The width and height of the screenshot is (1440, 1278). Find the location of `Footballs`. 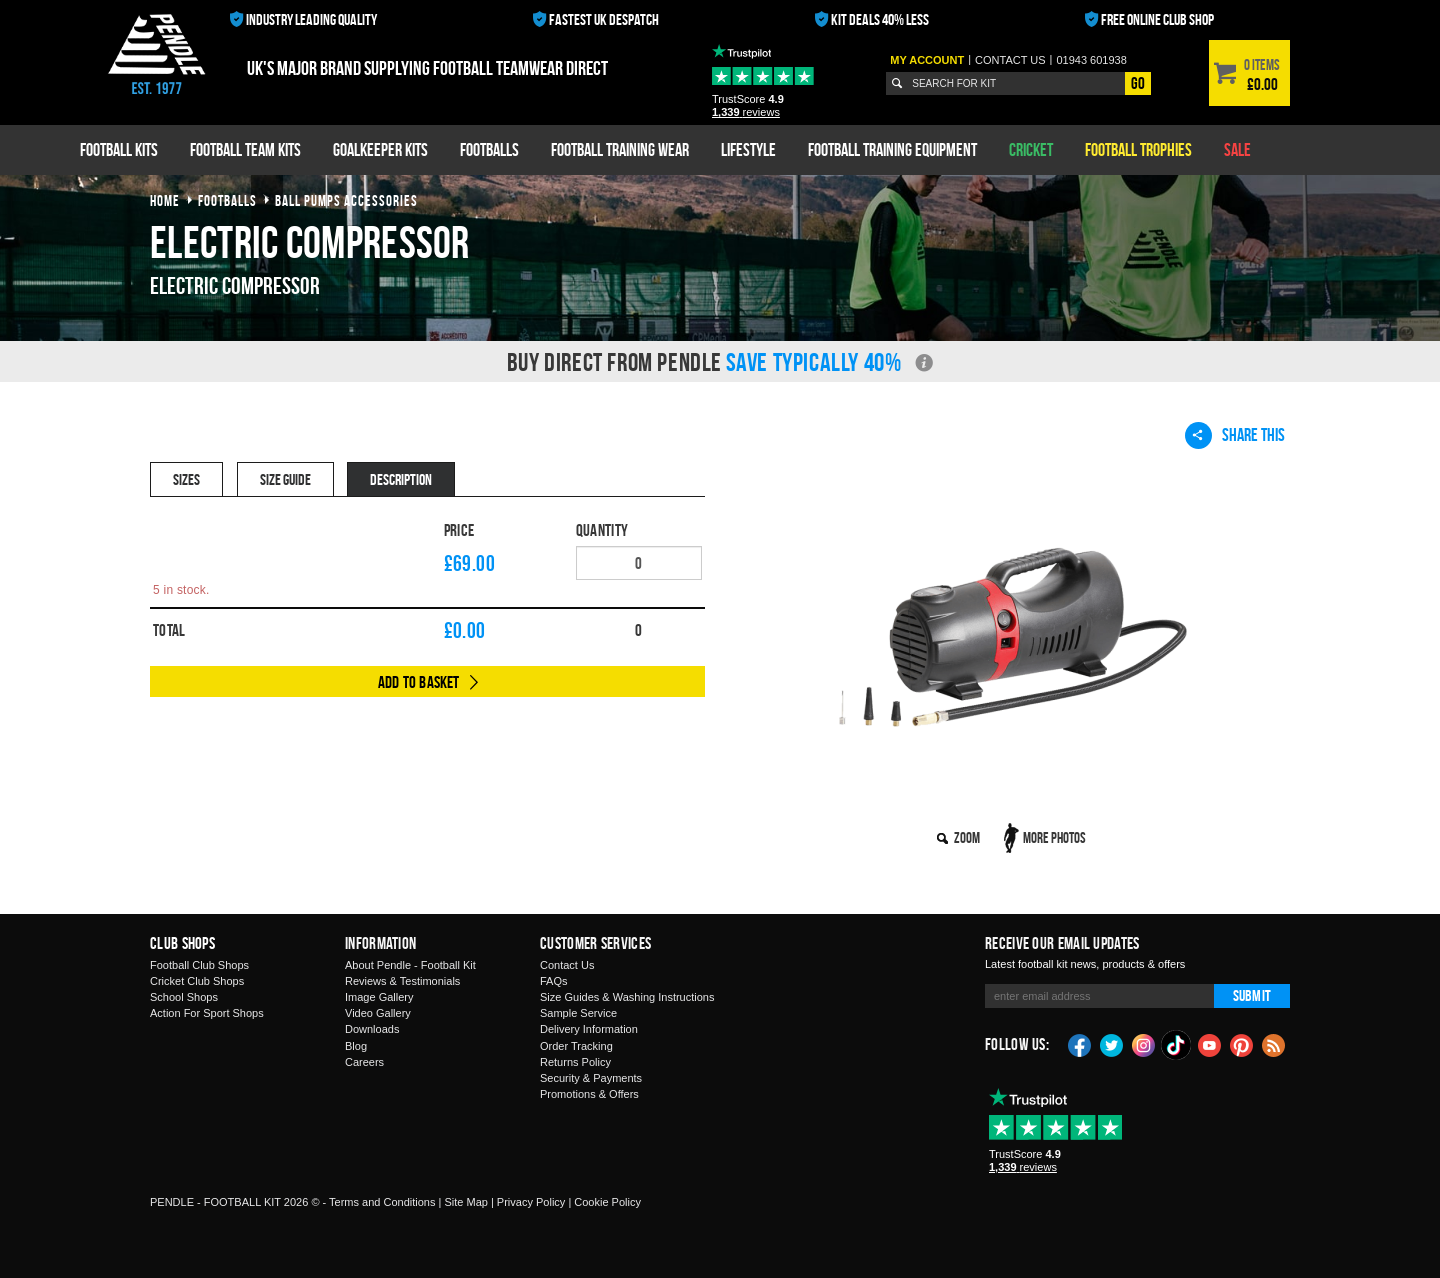

Footballs is located at coordinates (489, 149).